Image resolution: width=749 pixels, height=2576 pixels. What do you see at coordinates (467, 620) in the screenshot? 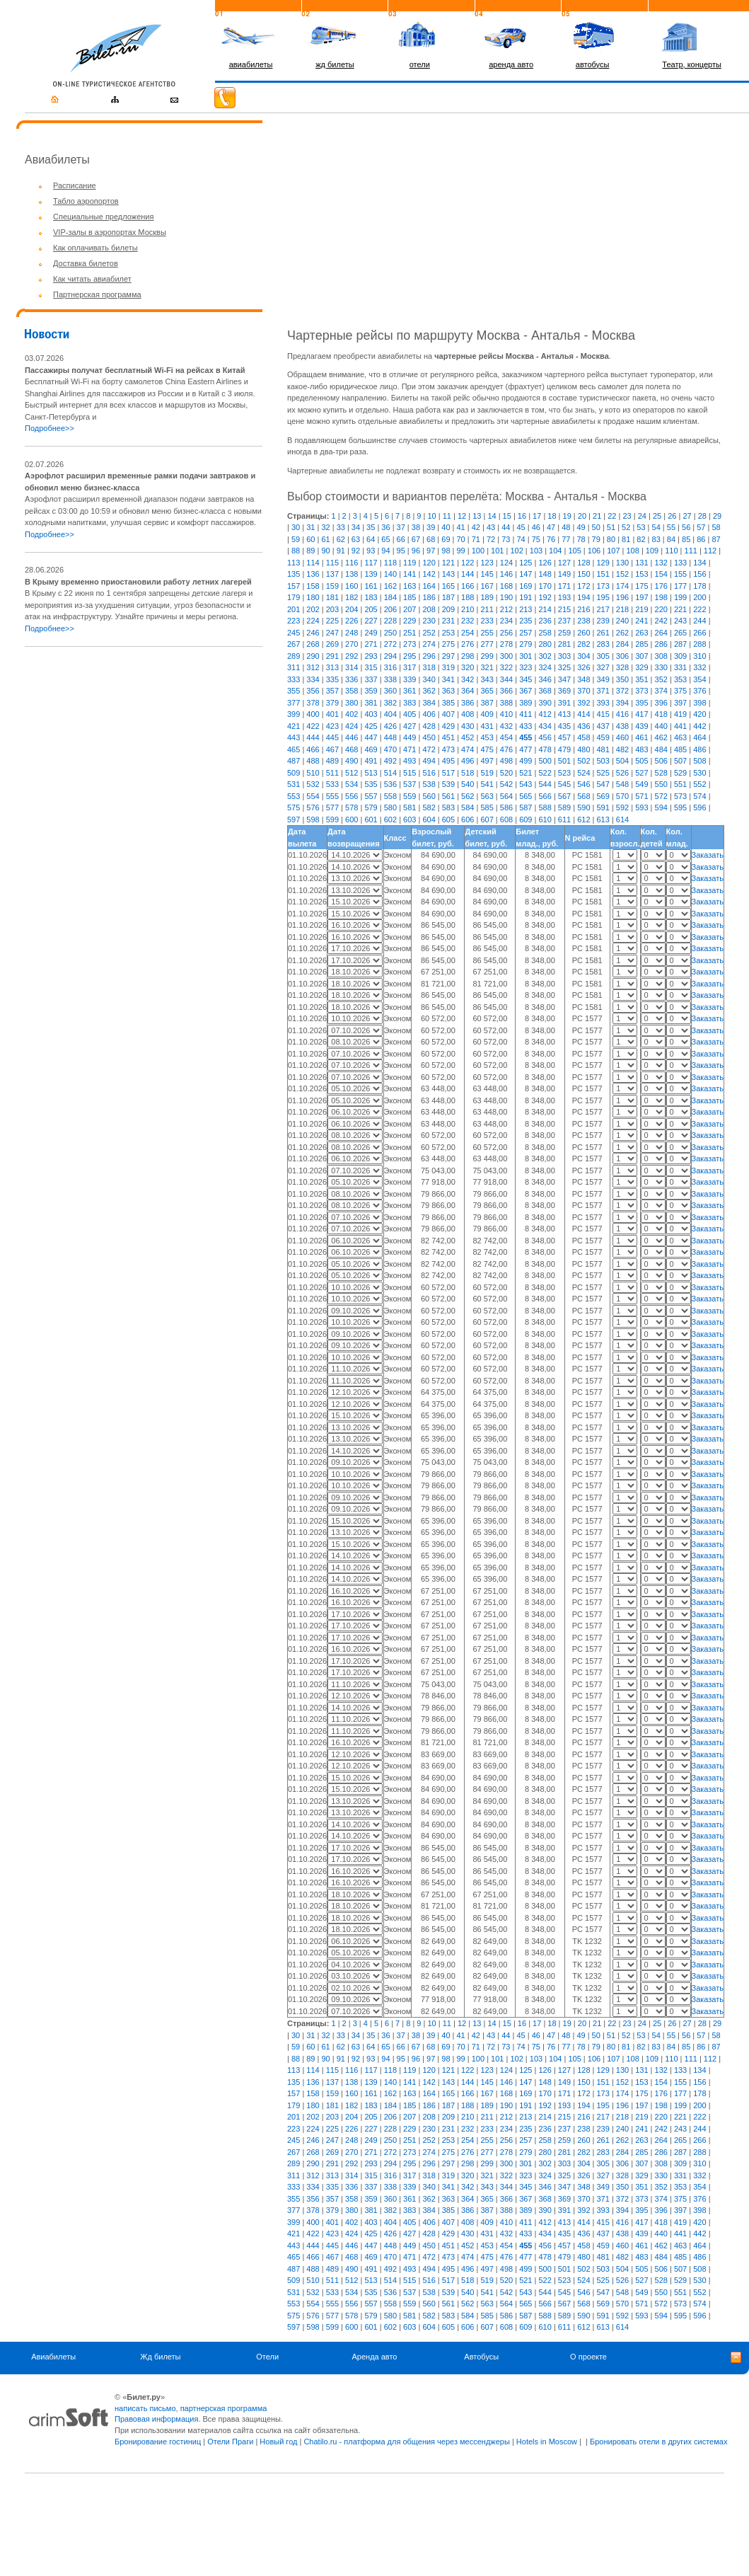
I see `232` at bounding box center [467, 620].